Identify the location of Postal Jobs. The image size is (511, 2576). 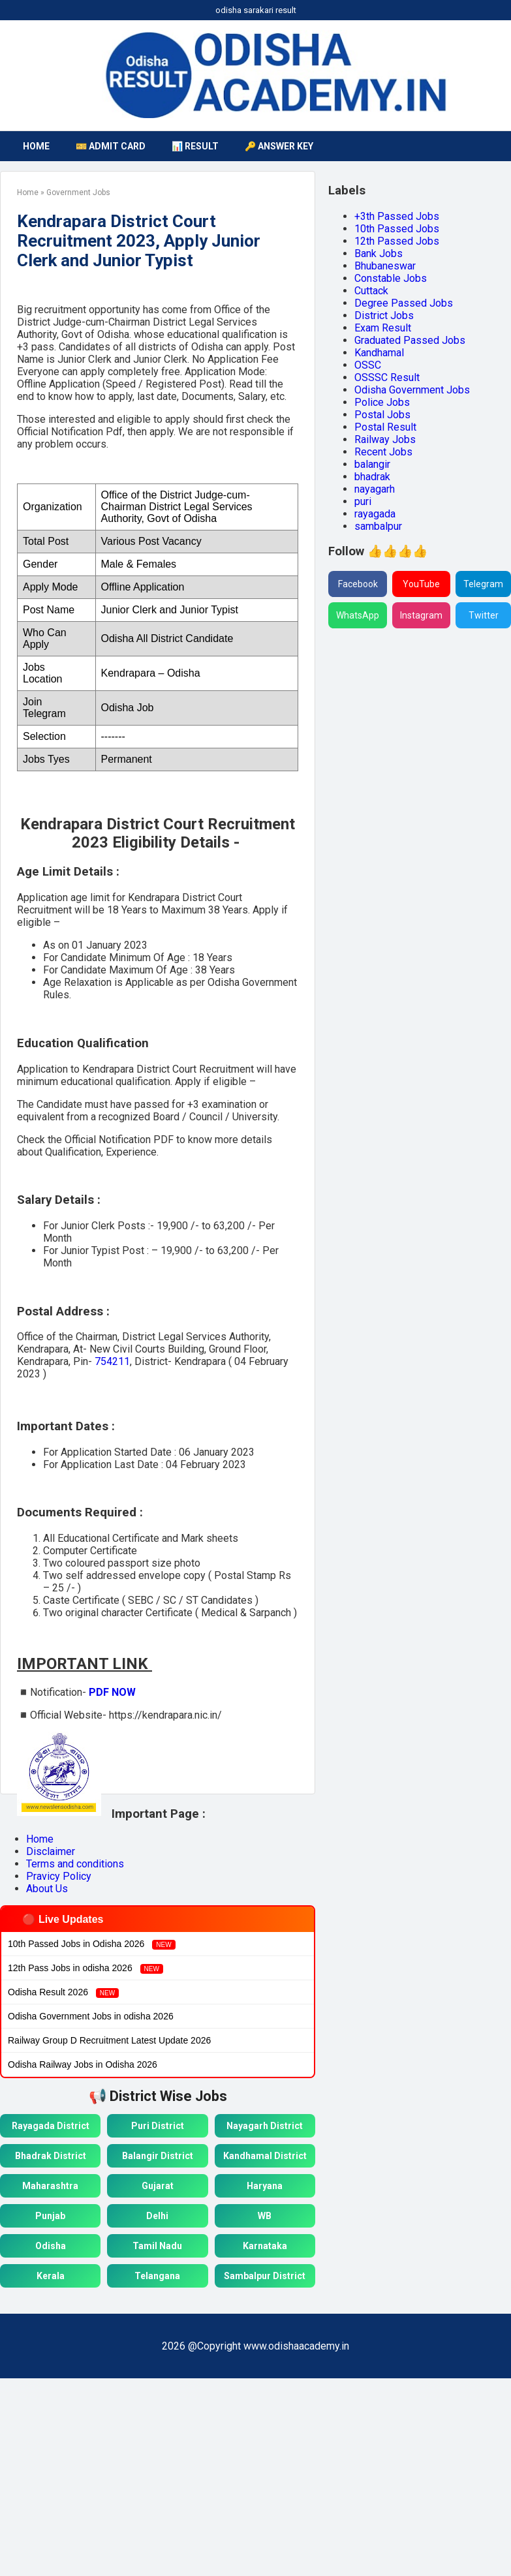
(382, 414).